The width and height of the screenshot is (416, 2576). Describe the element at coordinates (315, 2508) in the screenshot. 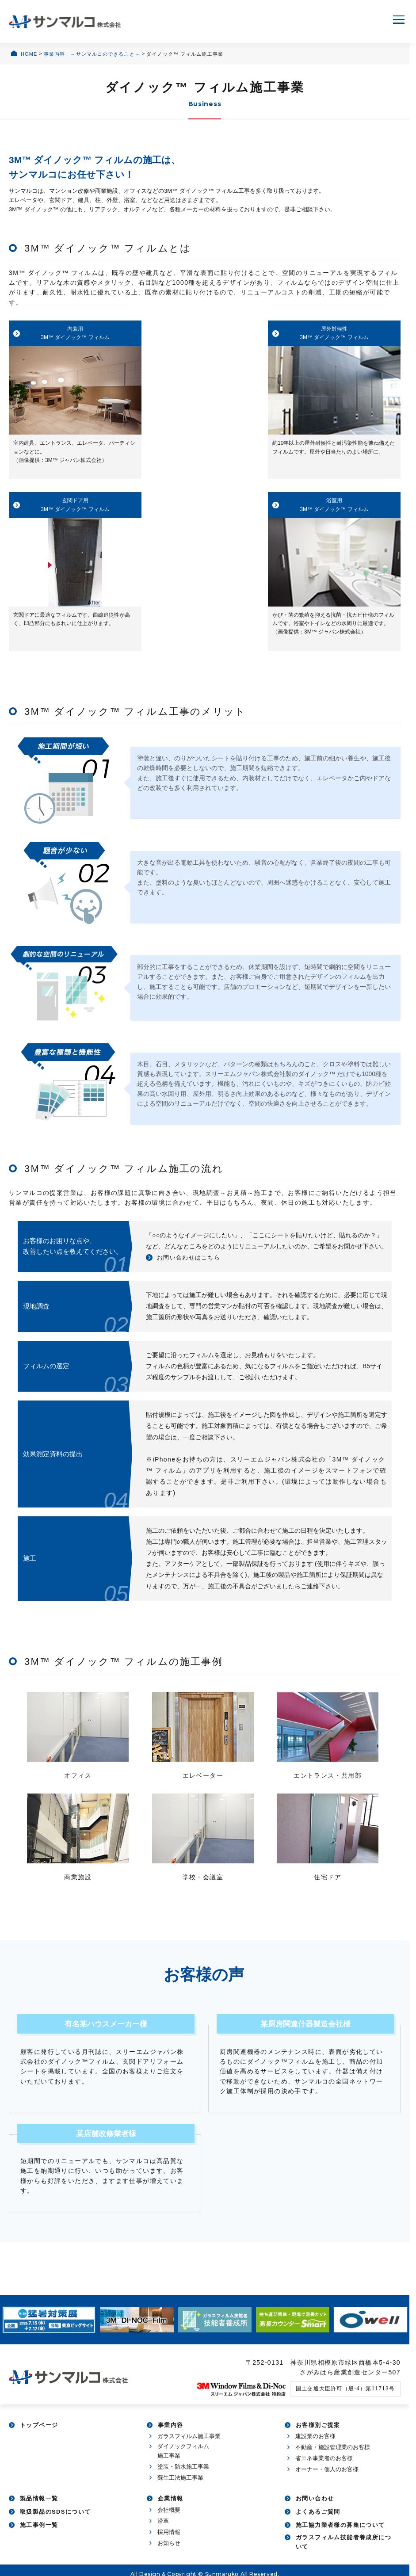

I see `お問い合わせ` at that location.